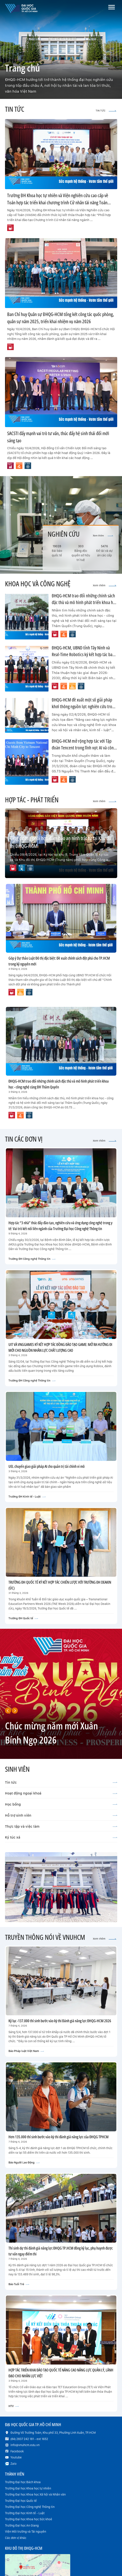  What do you see at coordinates (84, 602) in the screenshot?
I see `ĐHQG-HCM trao đổi những chính sách đặc thù và mô hình phát triển khoa học - công nghệ cùng ĐH Thâm Quyến` at bounding box center [84, 602].